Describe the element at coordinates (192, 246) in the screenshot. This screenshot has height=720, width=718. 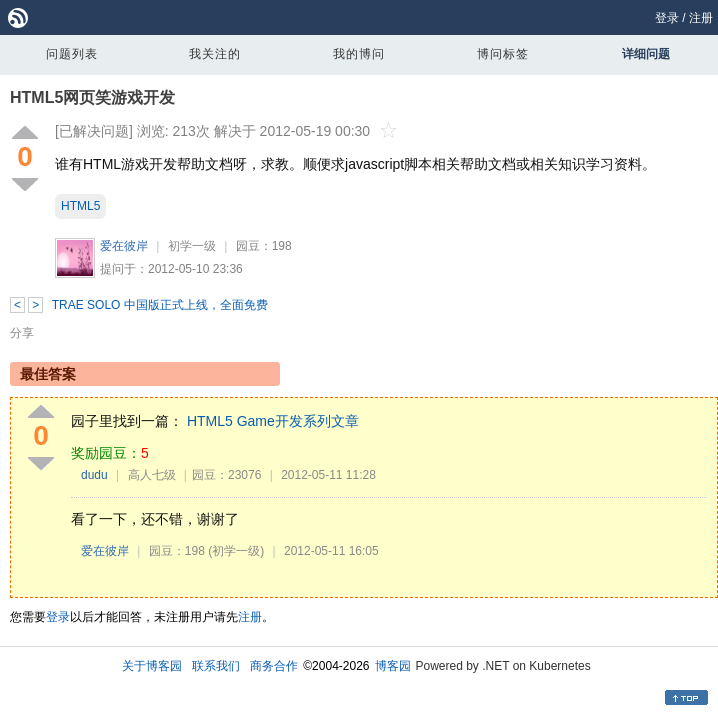
I see `初学一级` at that location.